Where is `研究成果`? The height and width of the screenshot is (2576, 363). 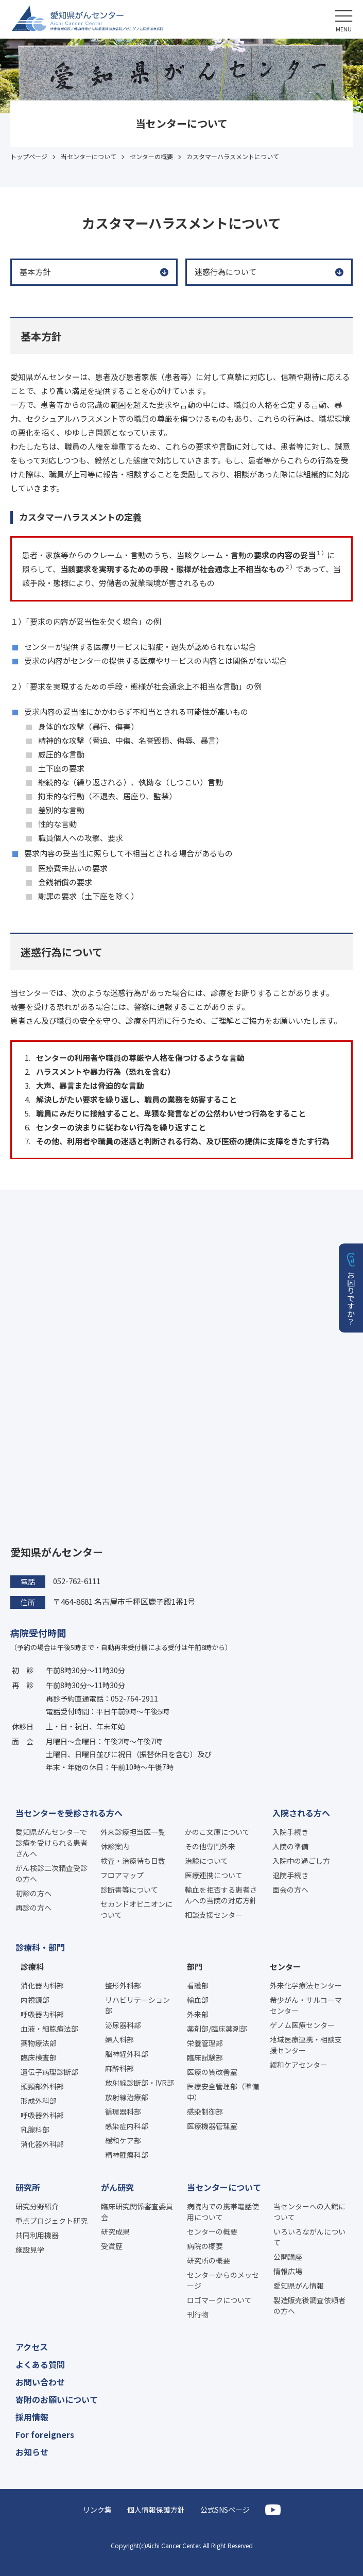
研究成果 is located at coordinates (115, 2231).